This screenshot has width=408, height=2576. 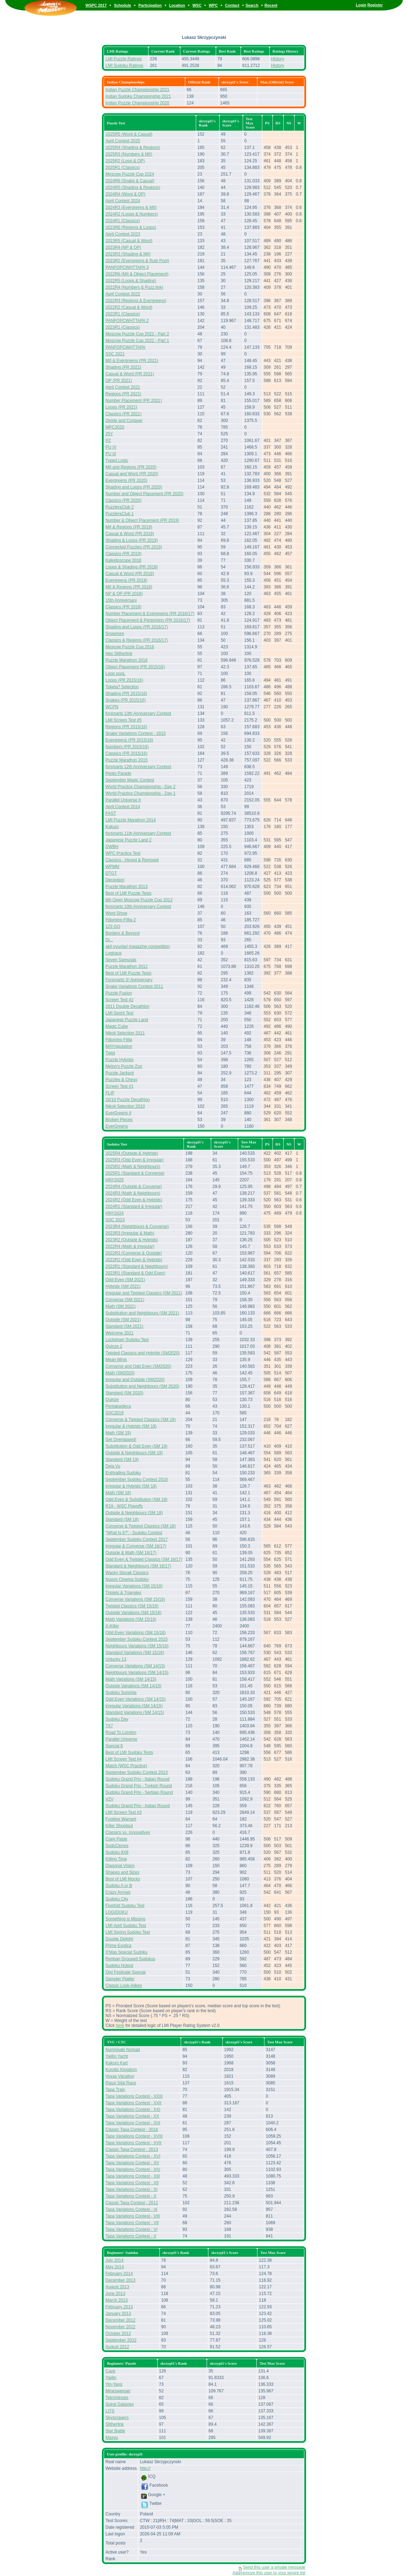 What do you see at coordinates (120, 2280) in the screenshot?
I see `December 2013` at bounding box center [120, 2280].